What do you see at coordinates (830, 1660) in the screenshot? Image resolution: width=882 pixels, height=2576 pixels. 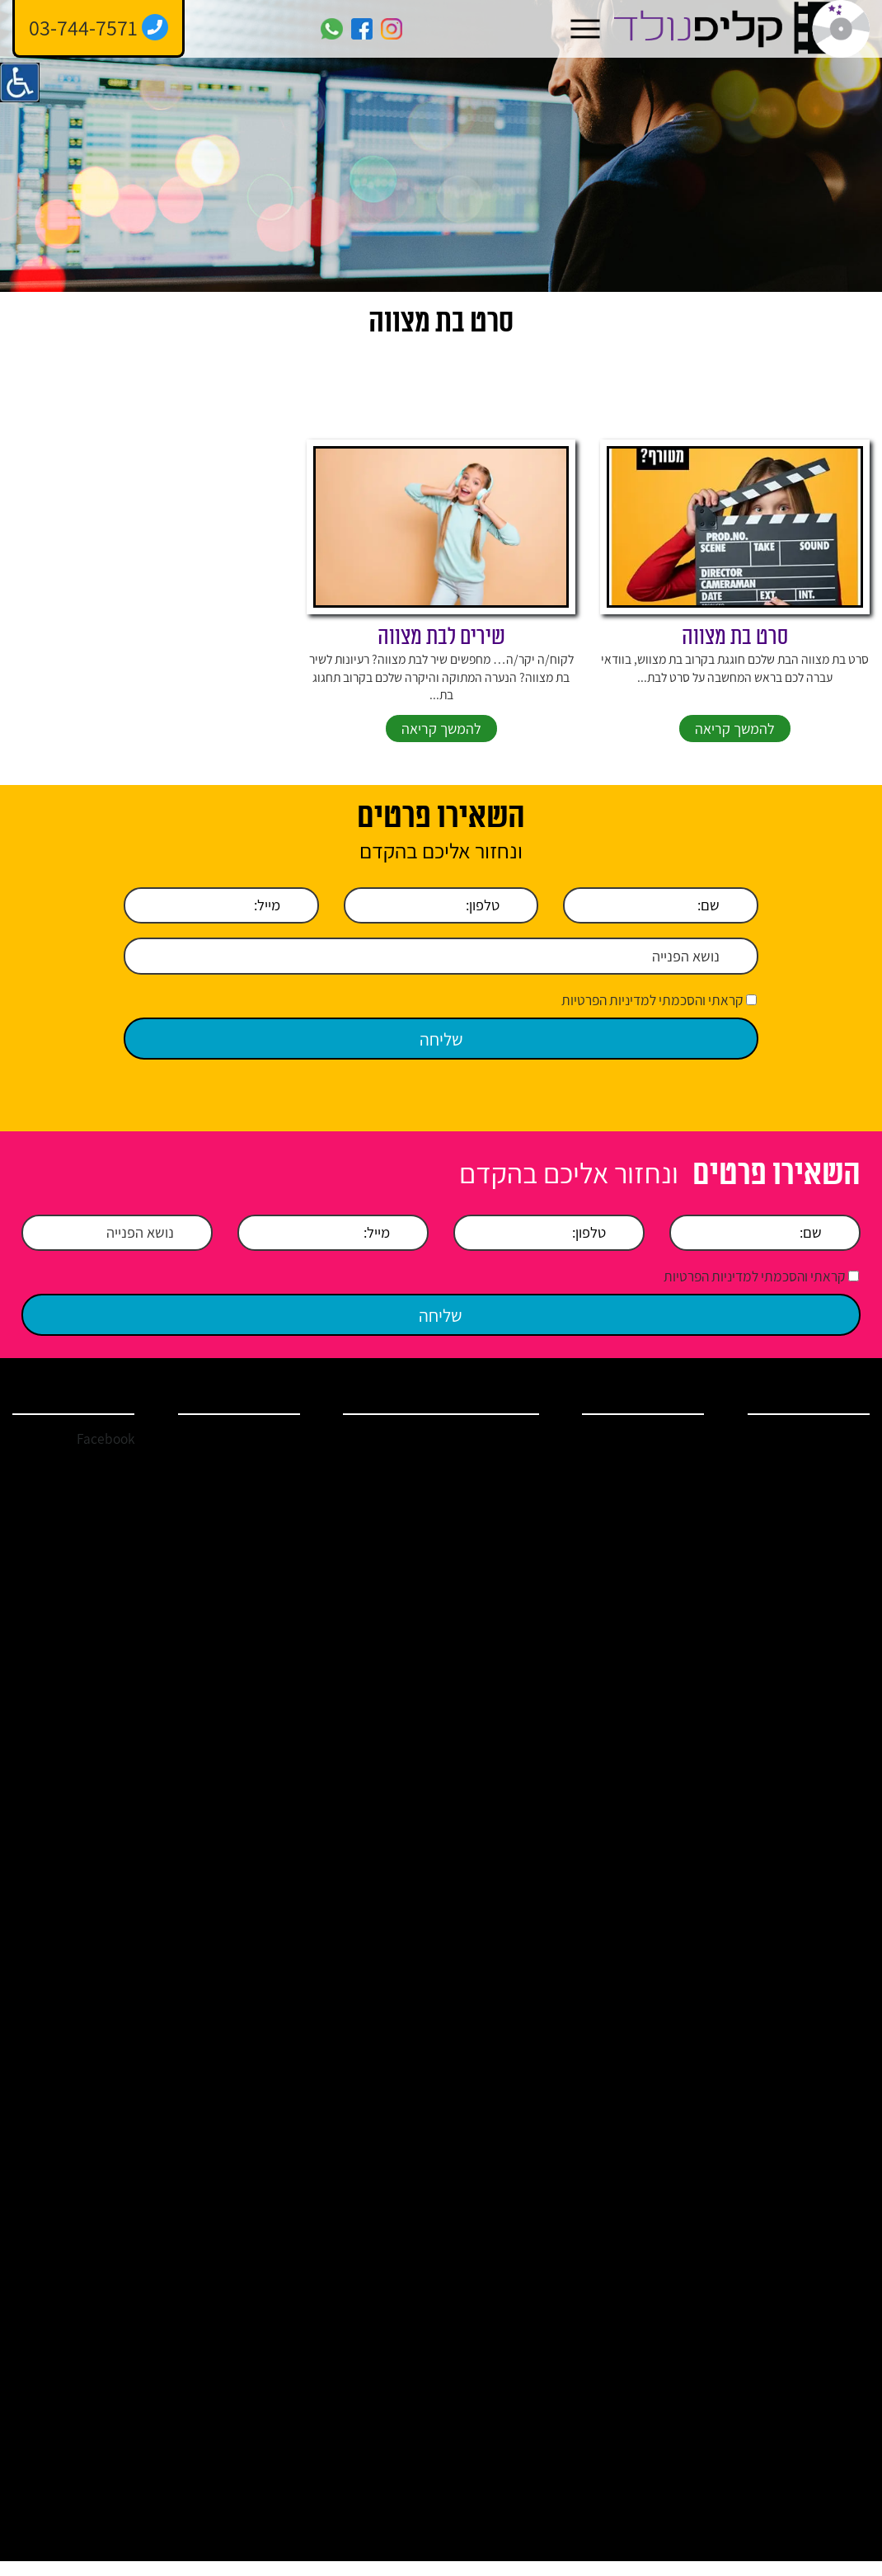 I see `צור קשר` at bounding box center [830, 1660].